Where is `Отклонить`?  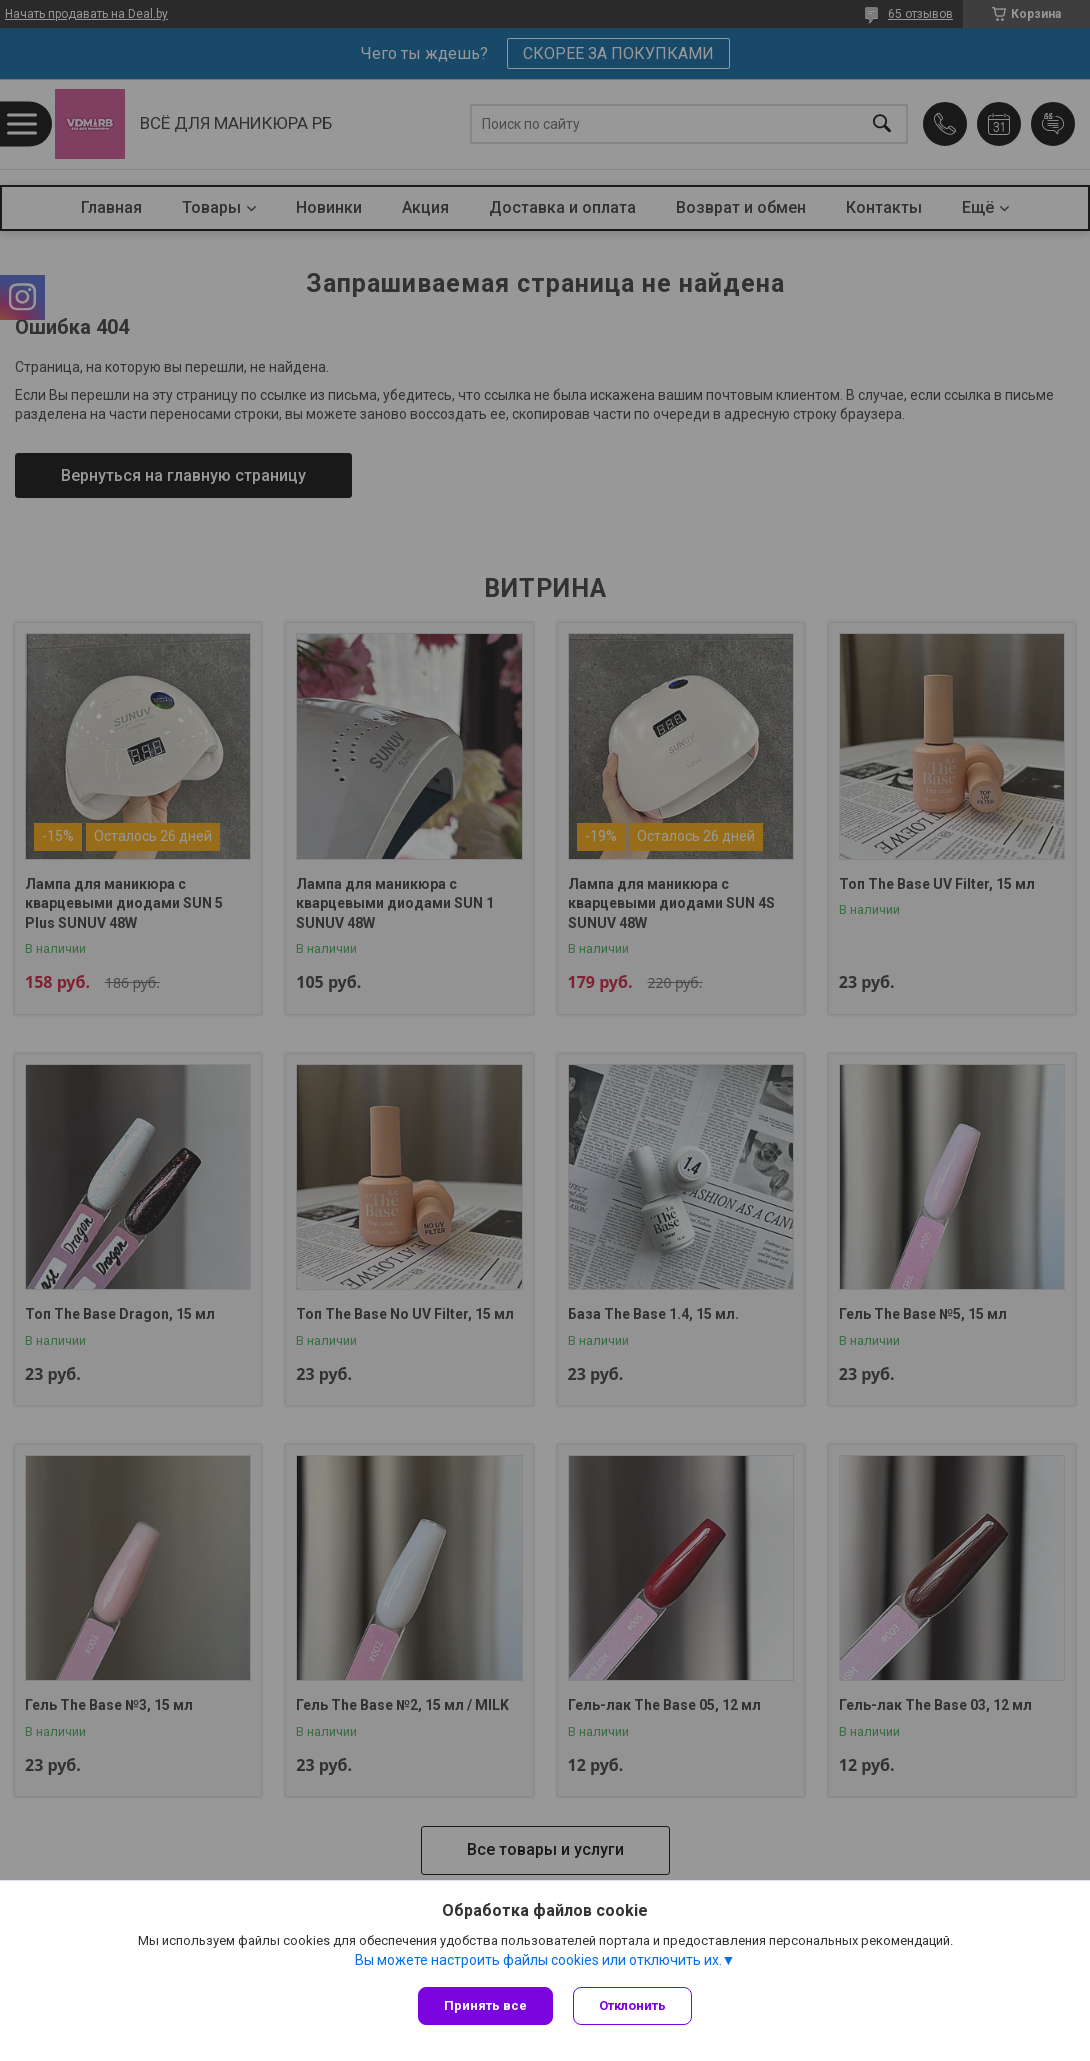 Отклонить is located at coordinates (632, 2005).